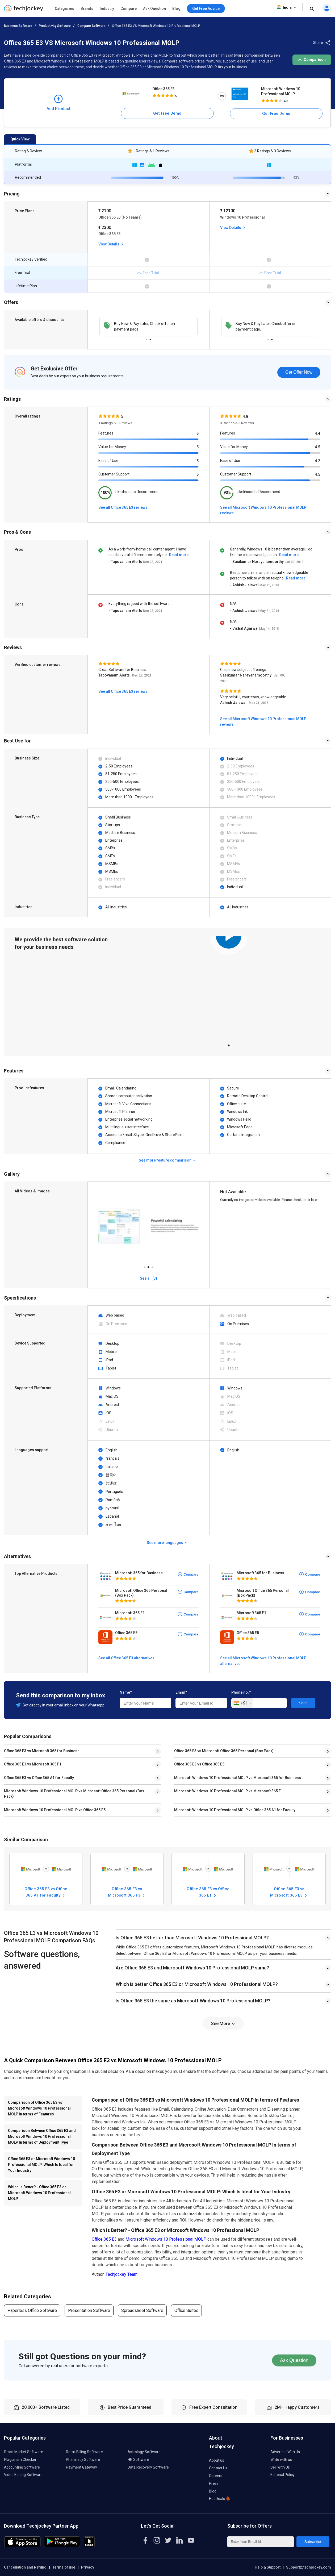  Describe the element at coordinates (112, 447) in the screenshot. I see `Value for Money` at that location.